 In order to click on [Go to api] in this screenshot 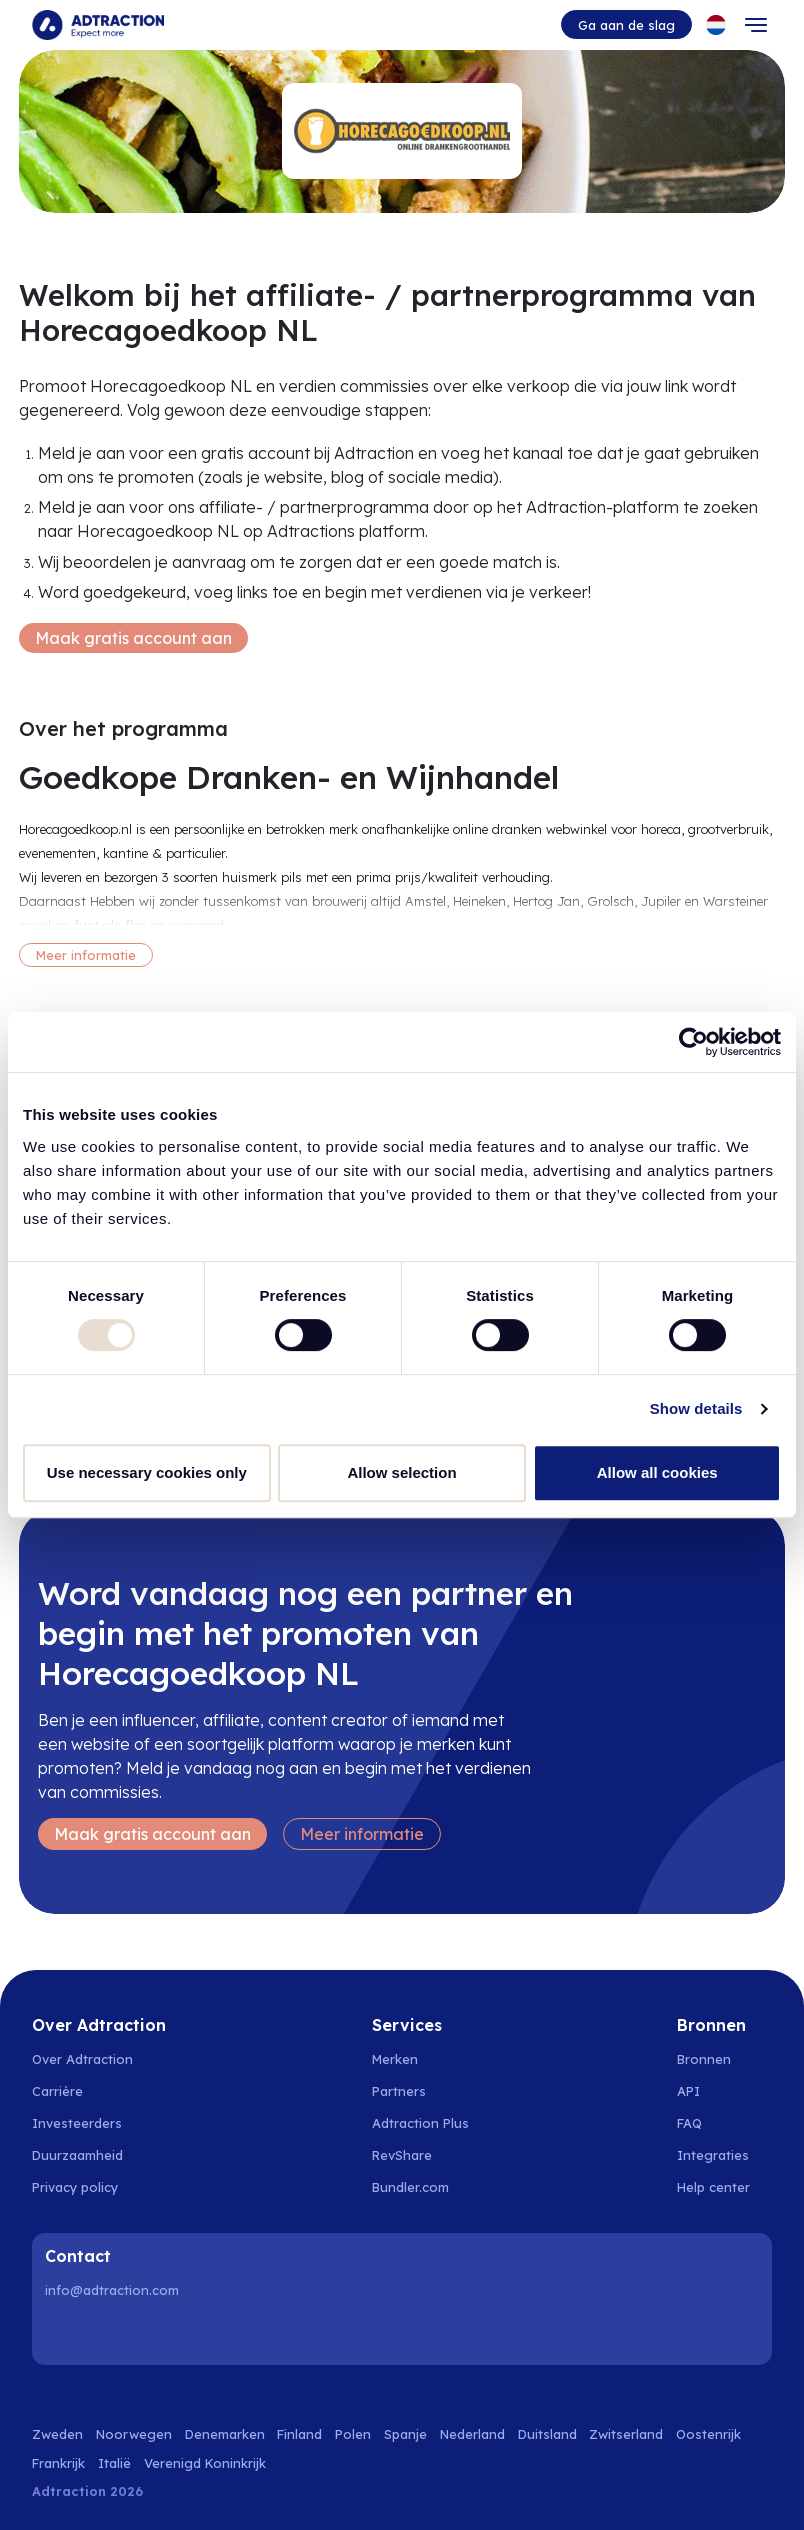, I will do `click(724, 2091)`.